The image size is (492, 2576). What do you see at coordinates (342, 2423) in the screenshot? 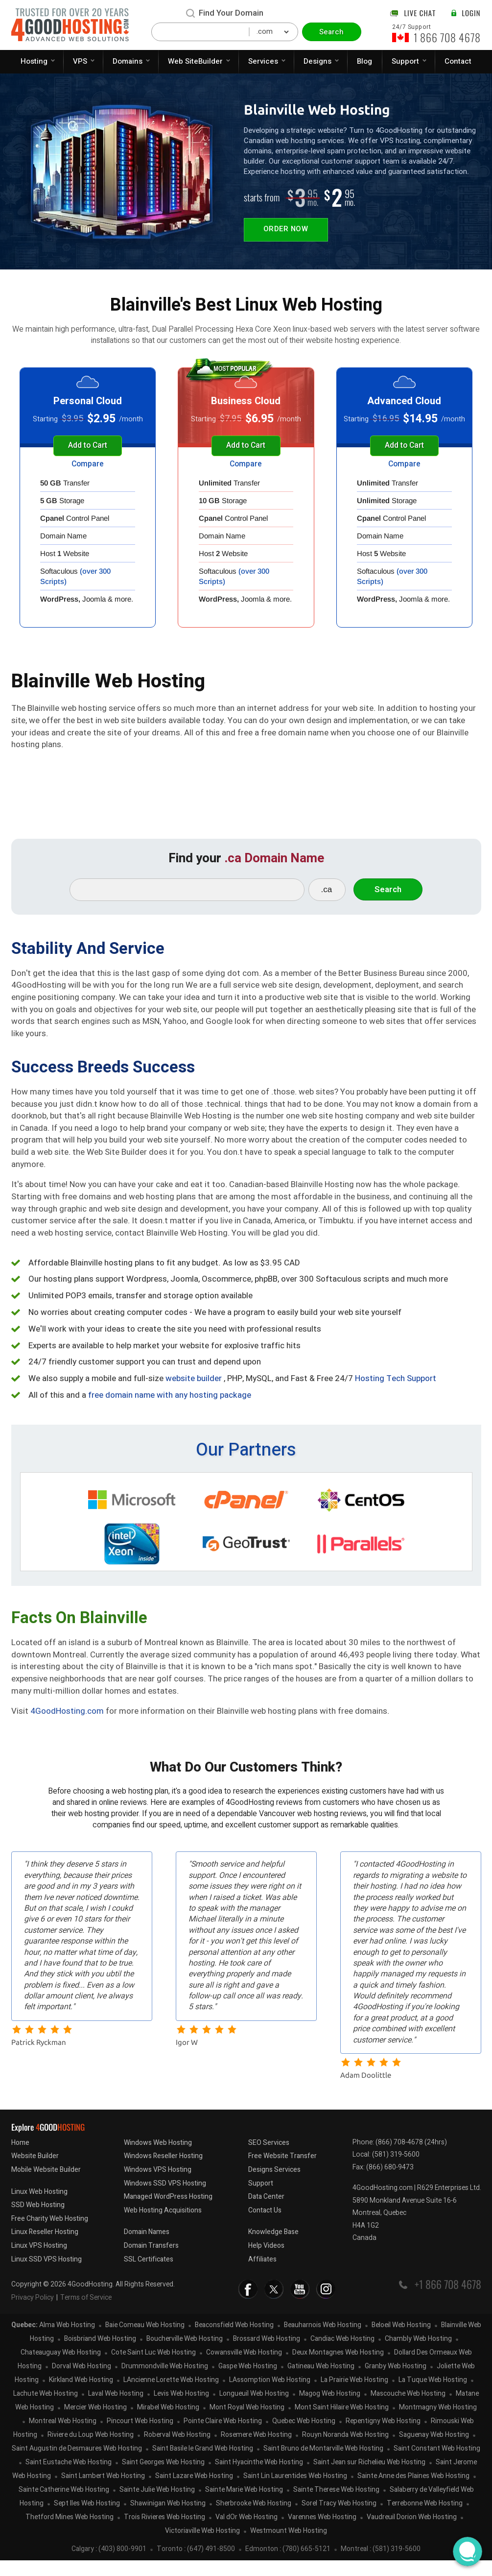
I see `Mont Saint Hilaire Web Hosting` at bounding box center [342, 2423].